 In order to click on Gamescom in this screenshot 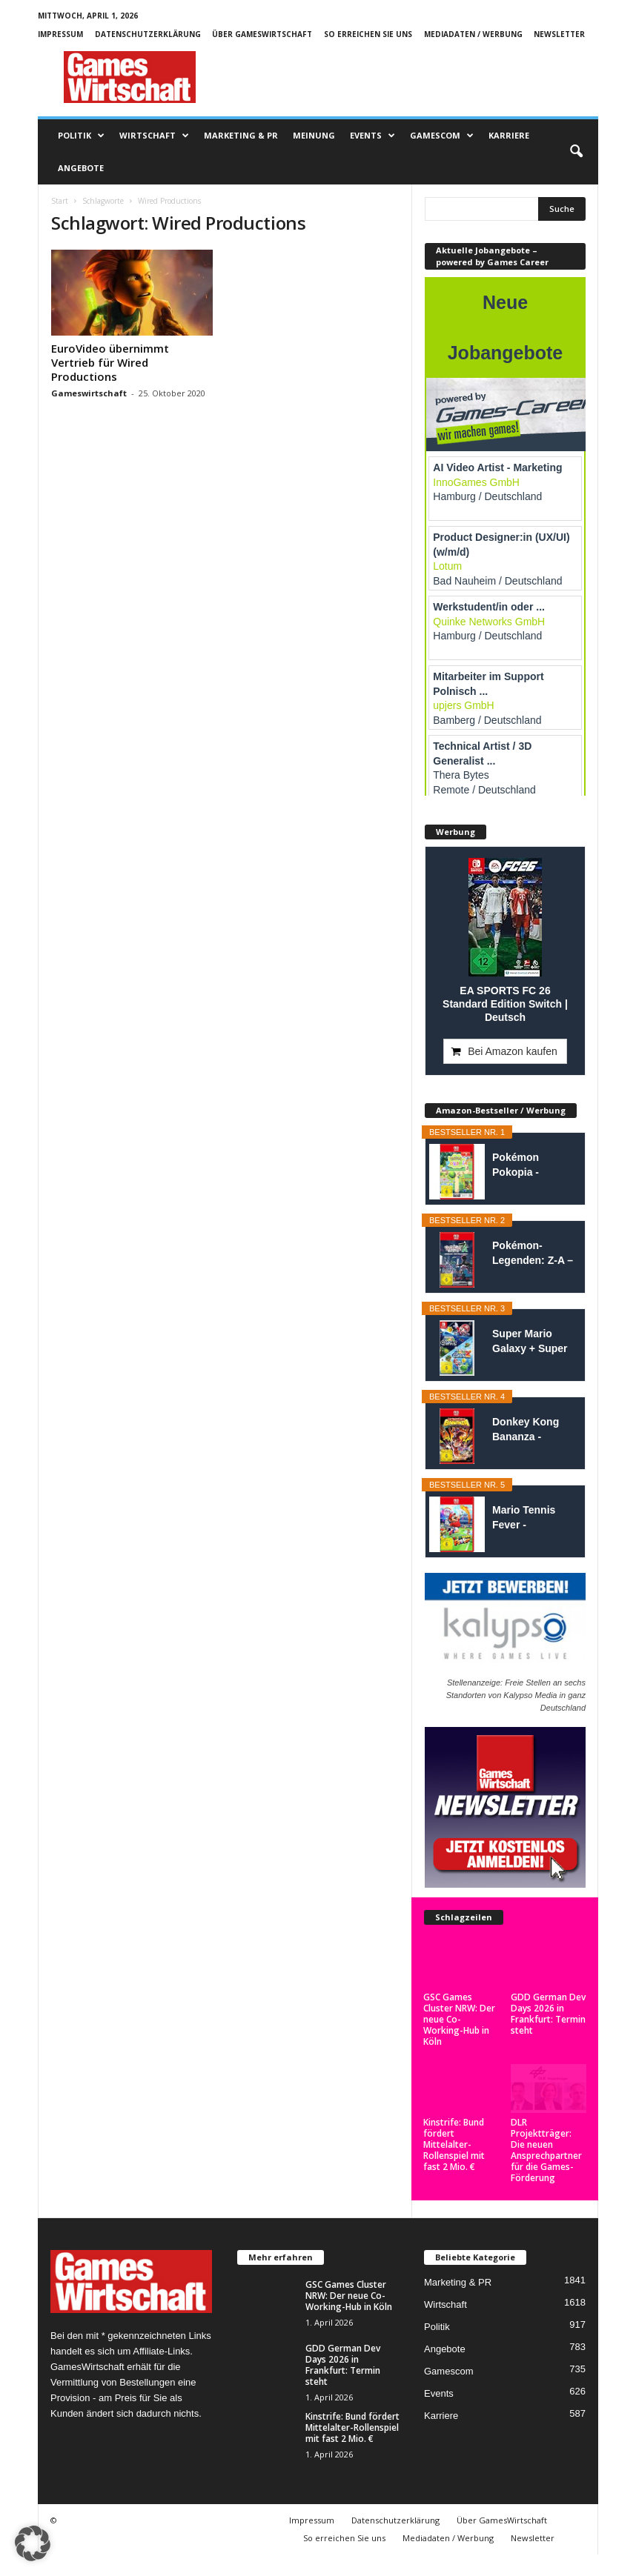, I will do `click(442, 135)`.